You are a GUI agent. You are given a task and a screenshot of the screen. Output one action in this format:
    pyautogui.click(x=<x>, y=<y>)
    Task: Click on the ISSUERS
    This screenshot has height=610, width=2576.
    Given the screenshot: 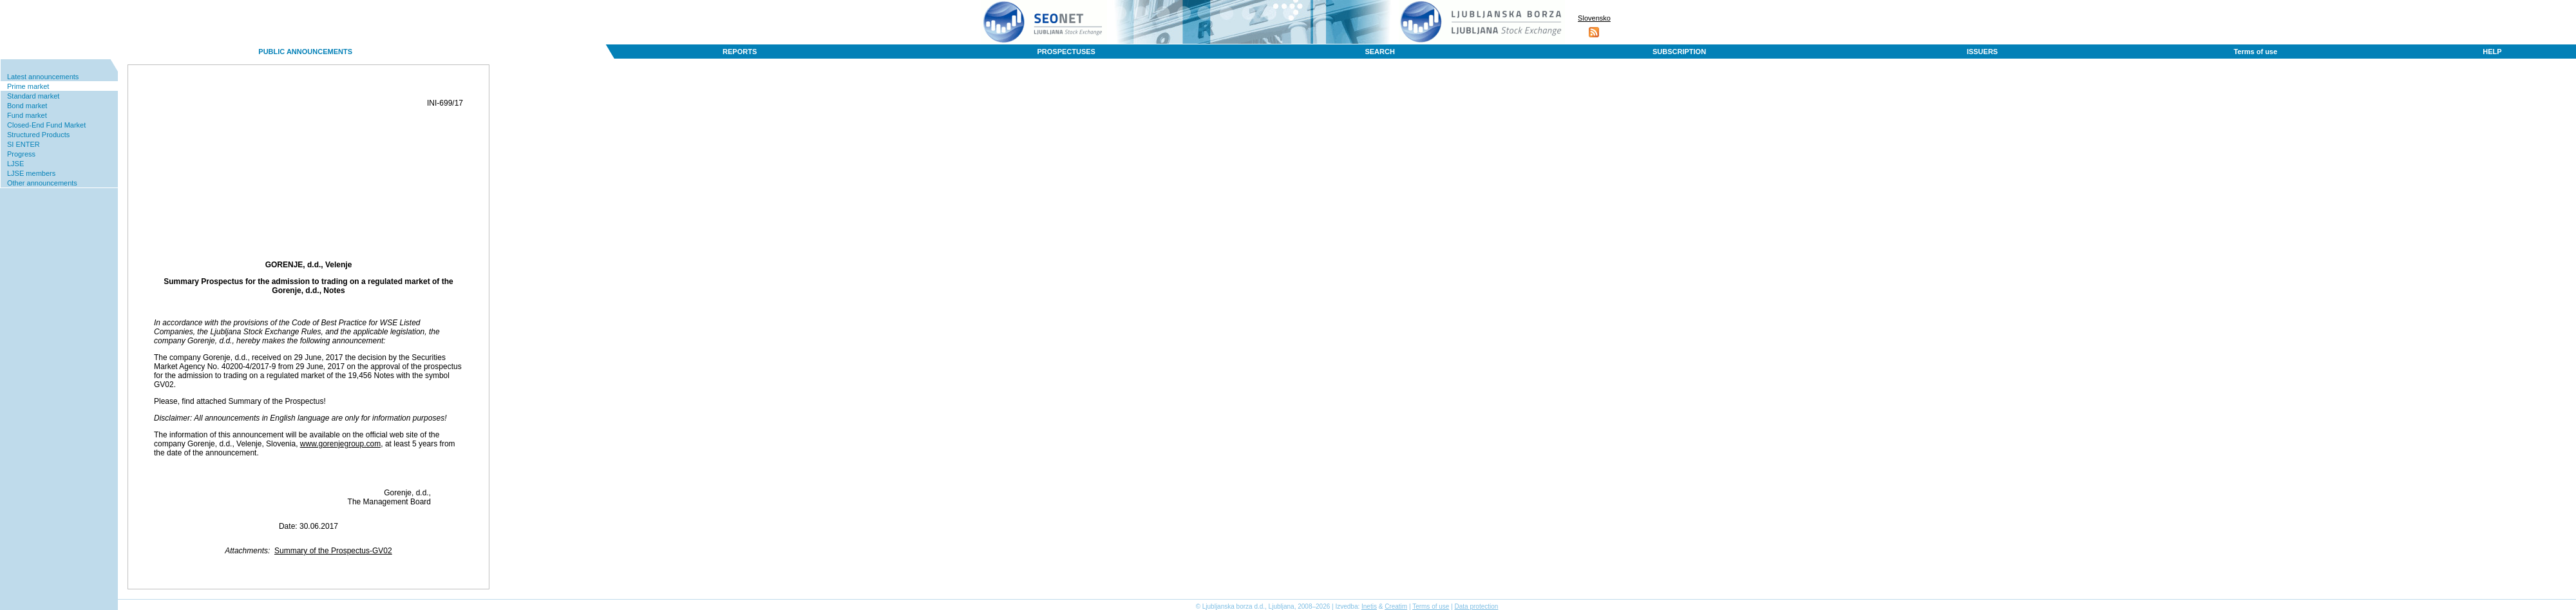 What is the action you would take?
    pyautogui.click(x=1982, y=51)
    